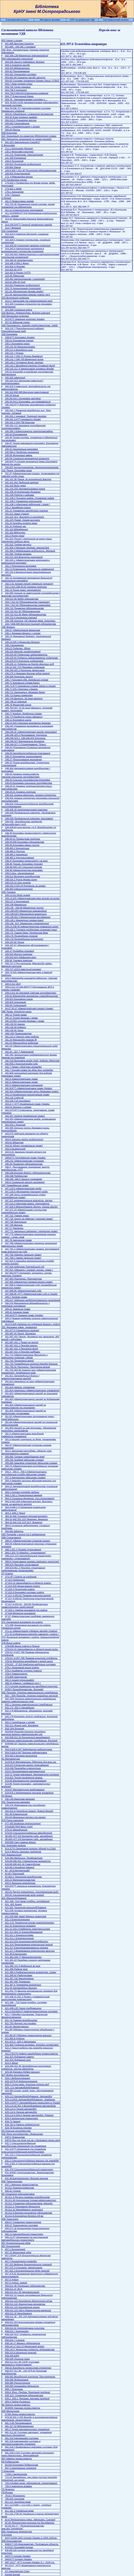  I want to click on 338.12 Економічні цикли, so click(18, 720).